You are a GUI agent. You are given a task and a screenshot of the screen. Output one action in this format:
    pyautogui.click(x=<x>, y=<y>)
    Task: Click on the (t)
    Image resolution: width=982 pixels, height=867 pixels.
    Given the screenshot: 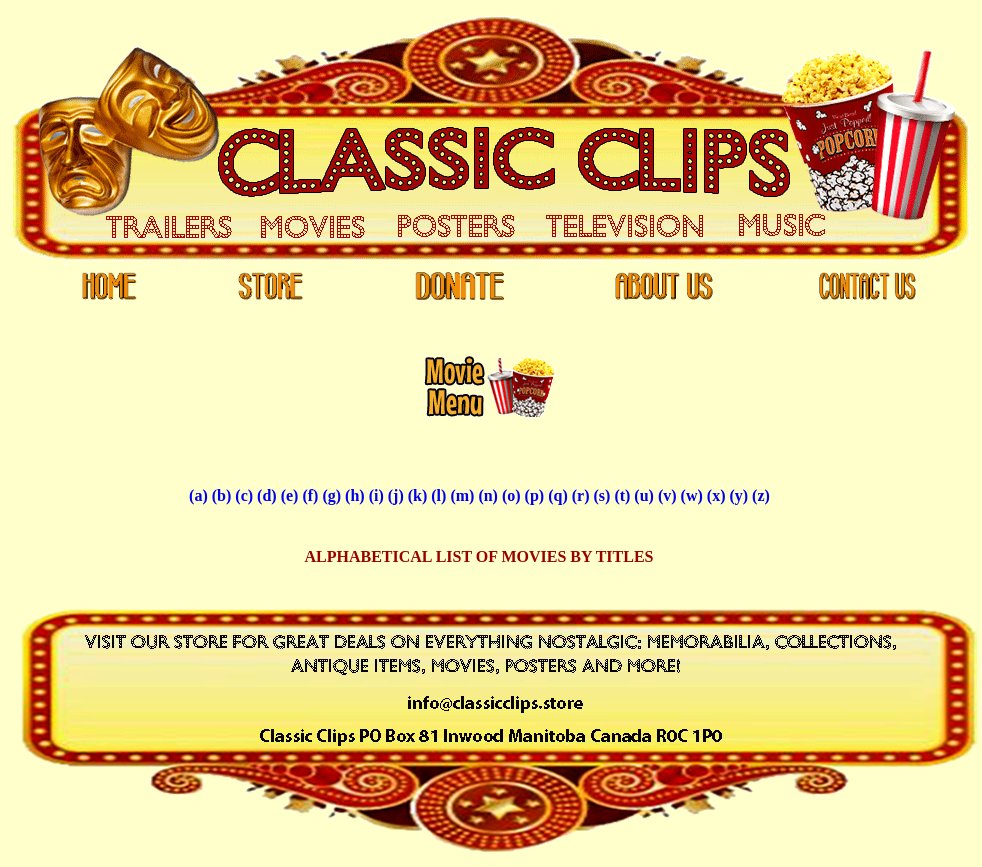 What is the action you would take?
    pyautogui.click(x=622, y=495)
    